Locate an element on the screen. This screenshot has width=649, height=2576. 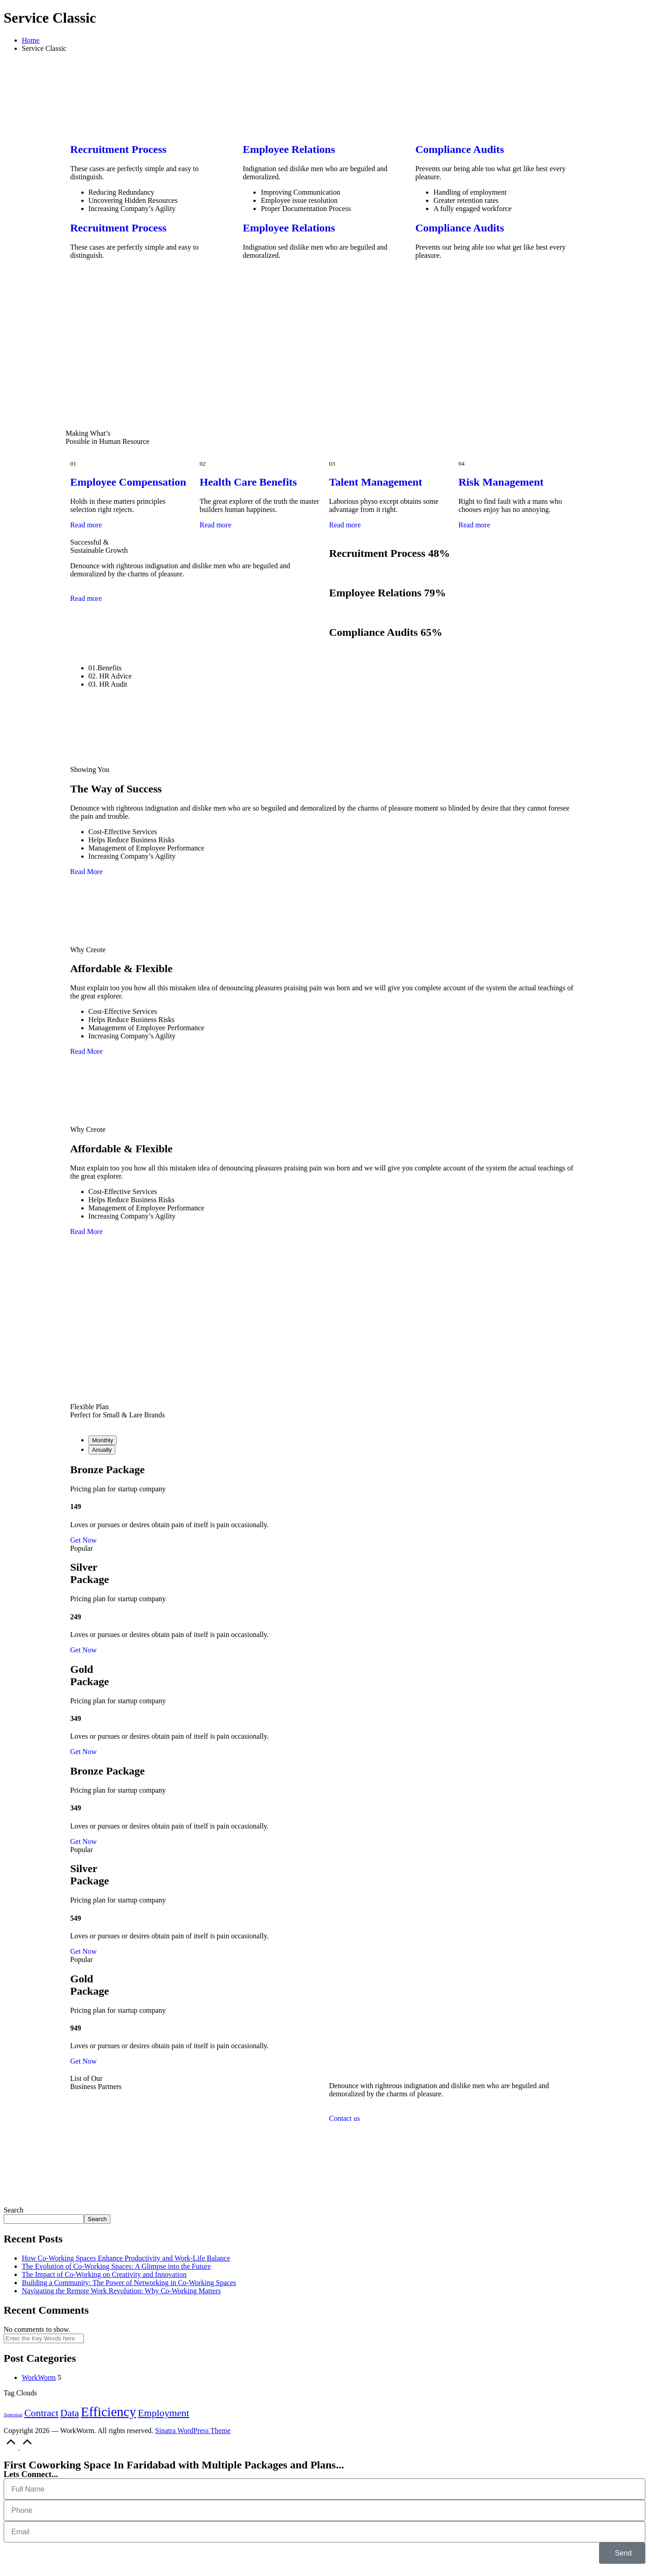
Efficiency [Efficiency (3 items)] is located at coordinates (108, 2411).